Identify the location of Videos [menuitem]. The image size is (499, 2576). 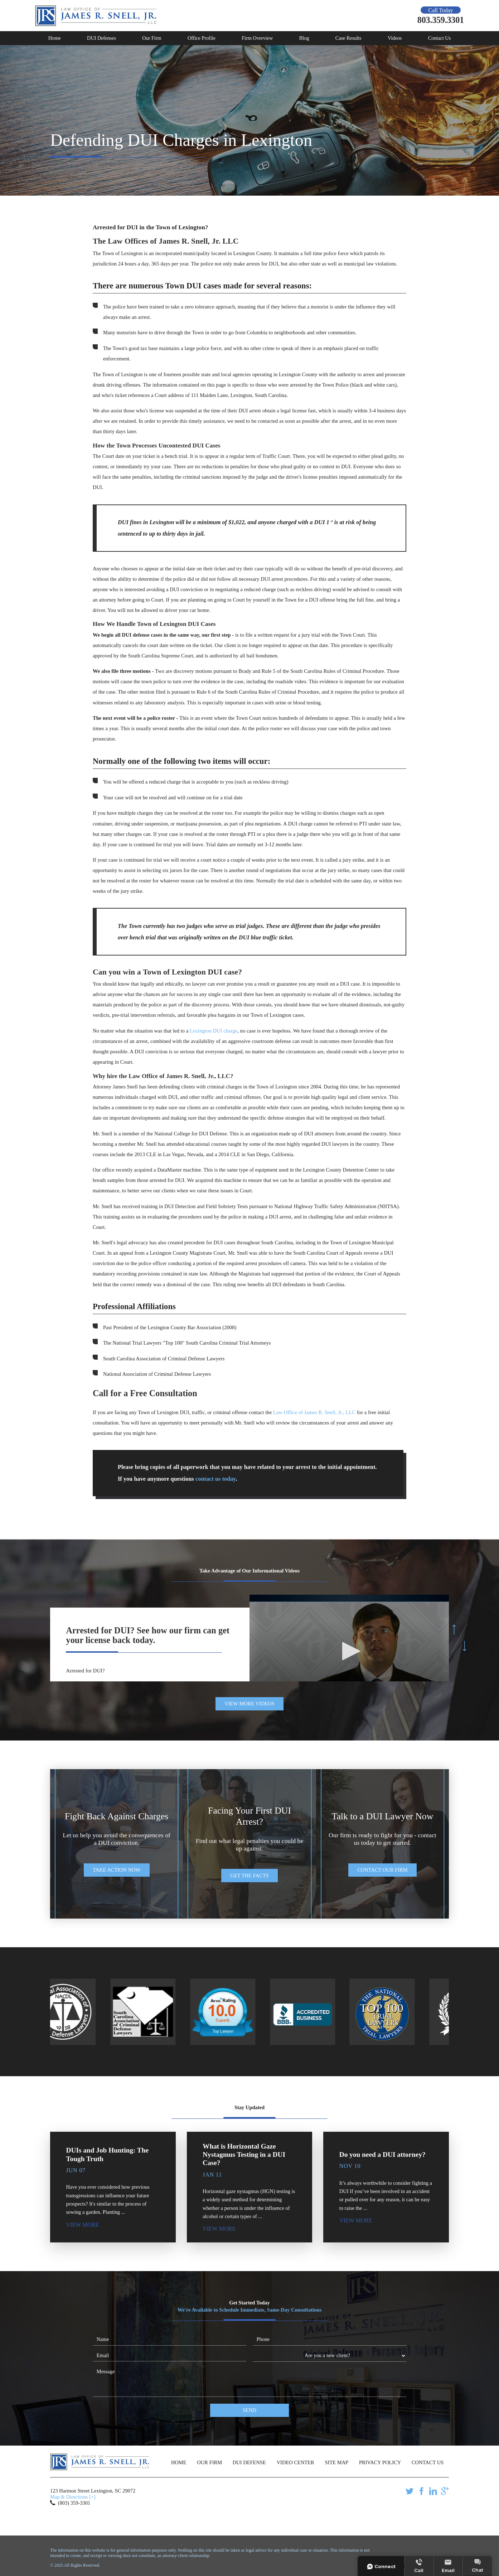
(395, 38).